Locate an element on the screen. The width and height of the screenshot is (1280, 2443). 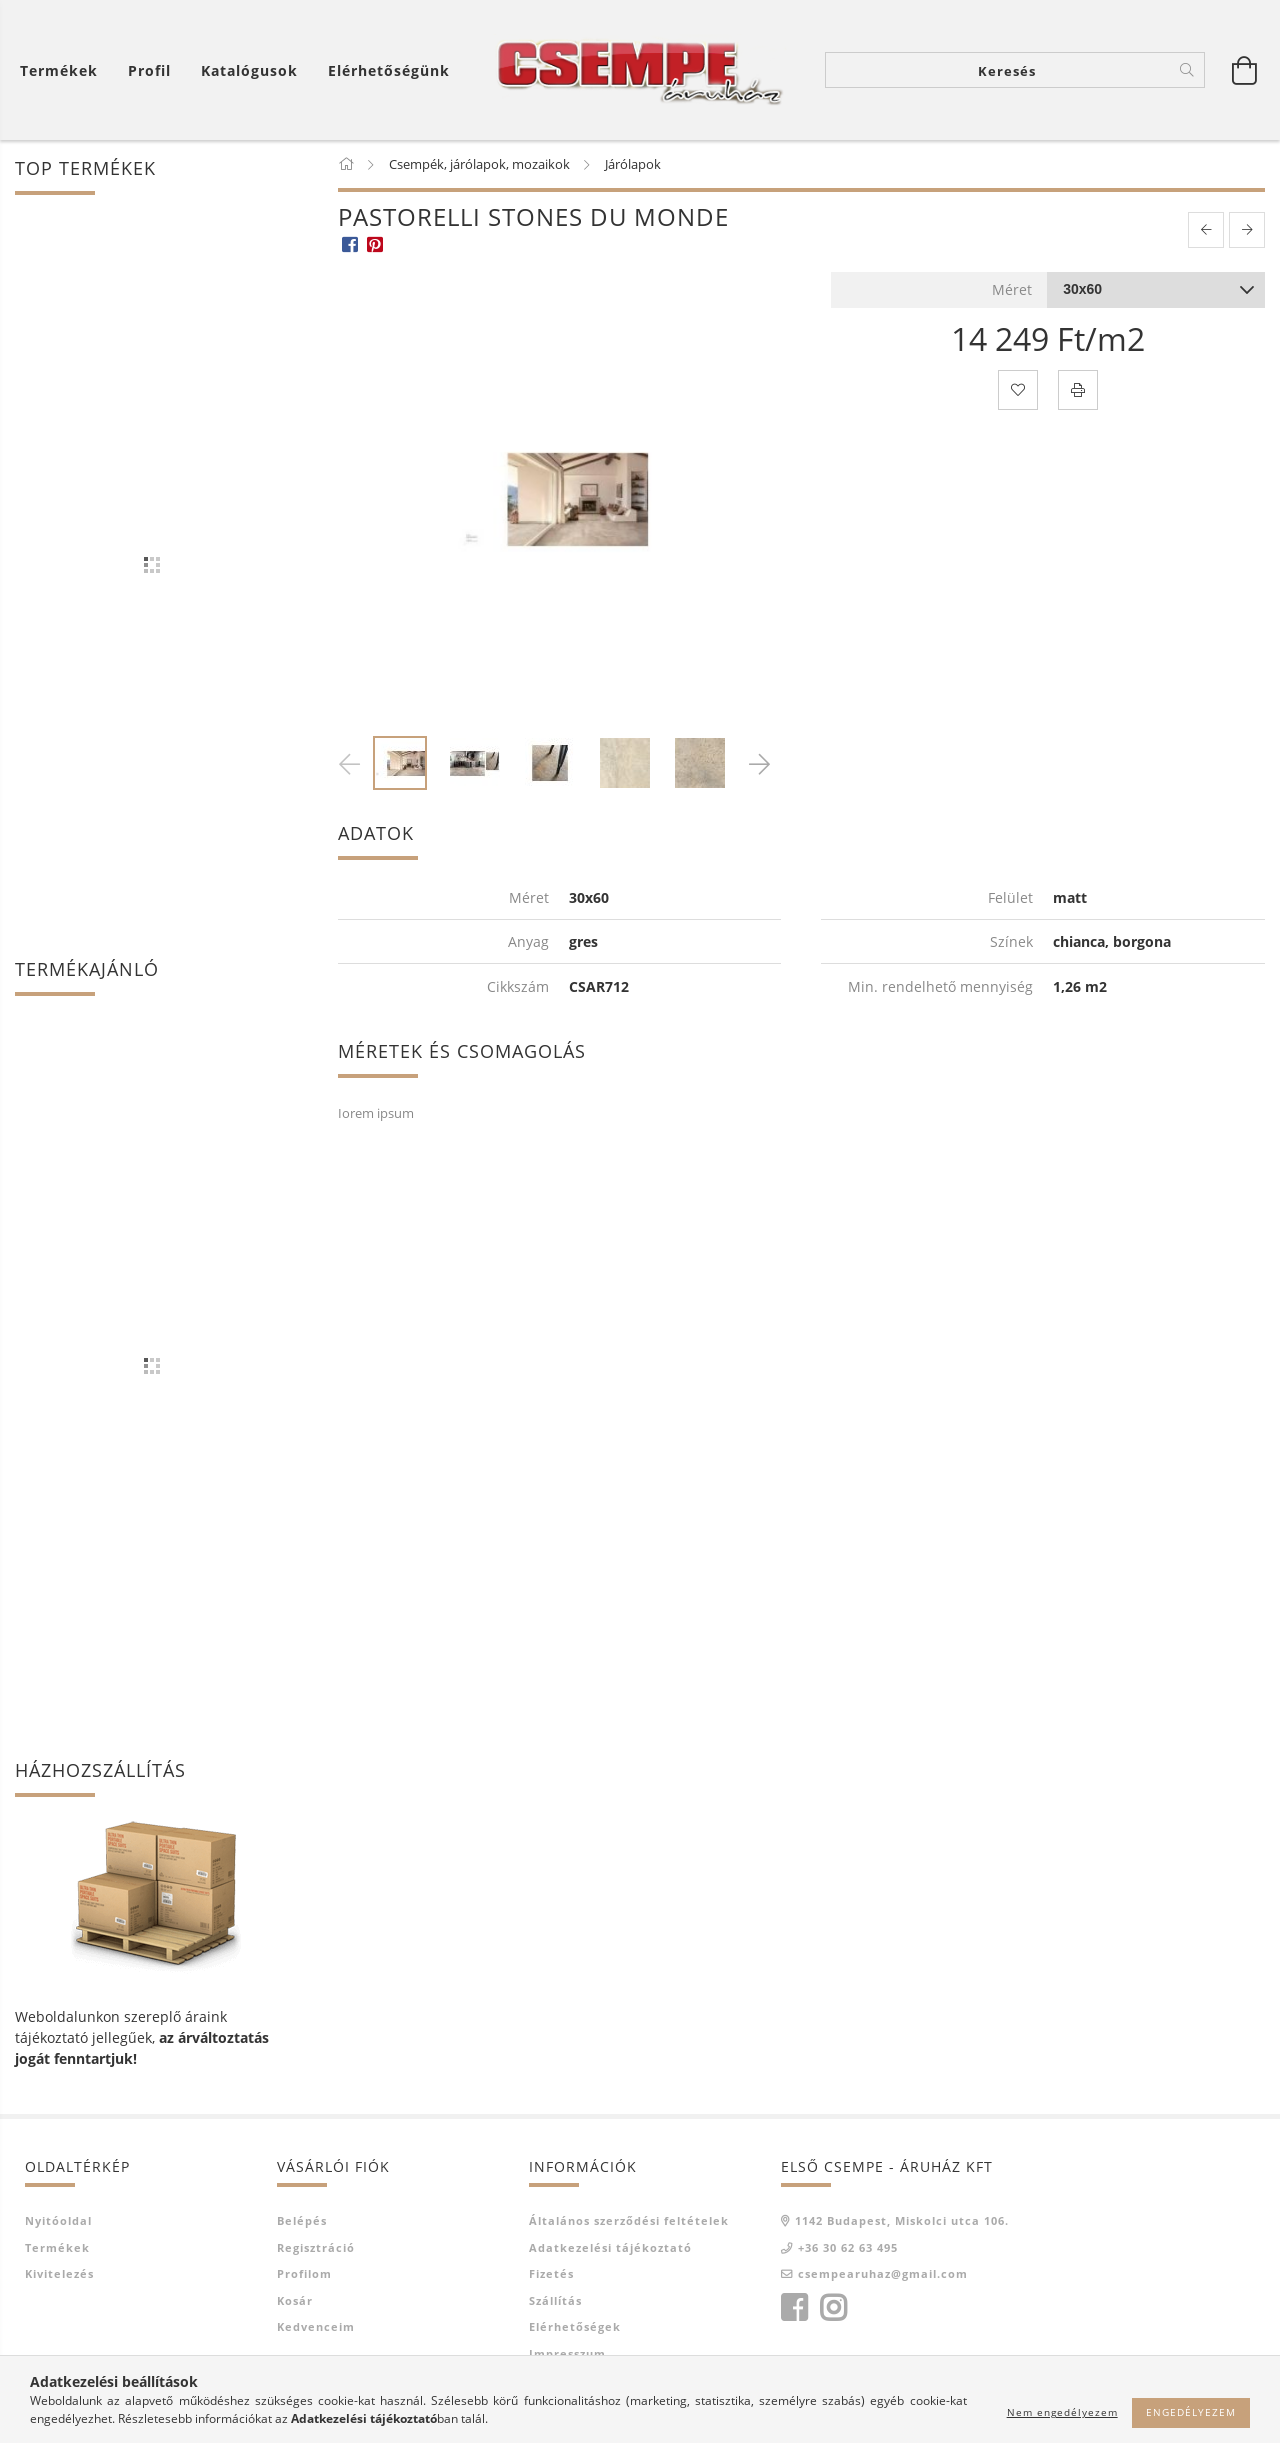
Katalógusok is located at coordinates (249, 70).